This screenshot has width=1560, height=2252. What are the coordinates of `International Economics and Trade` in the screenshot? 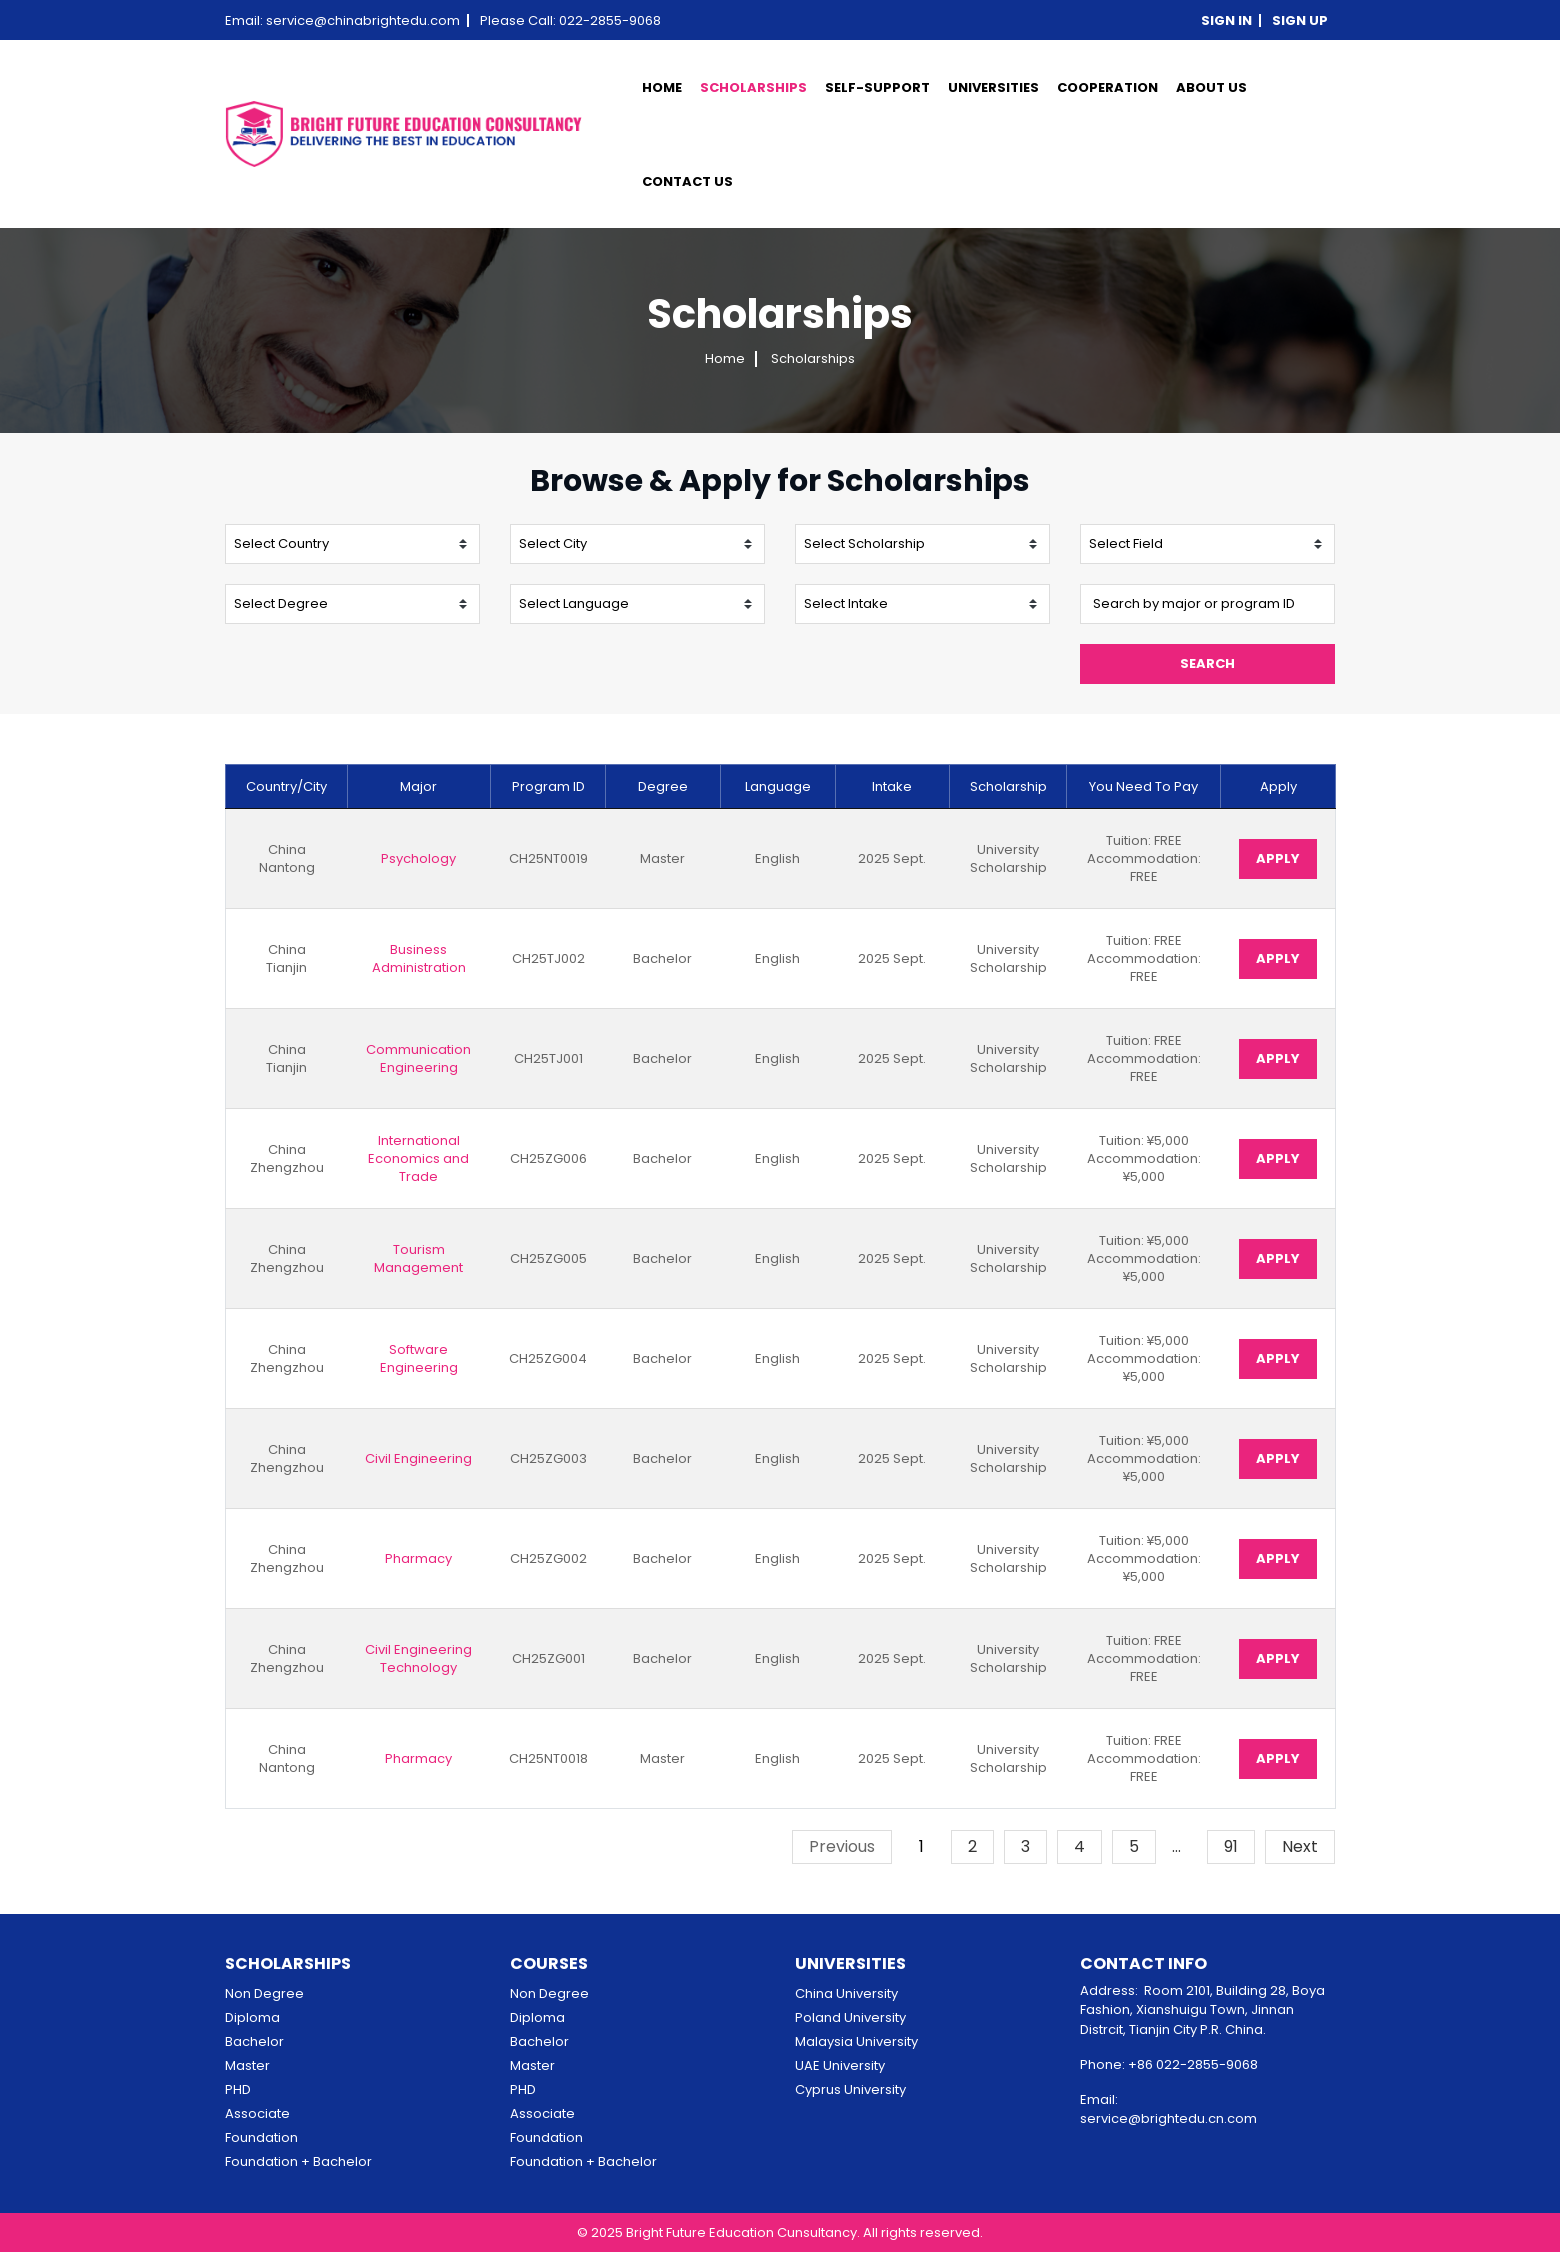 It's located at (418, 1159).